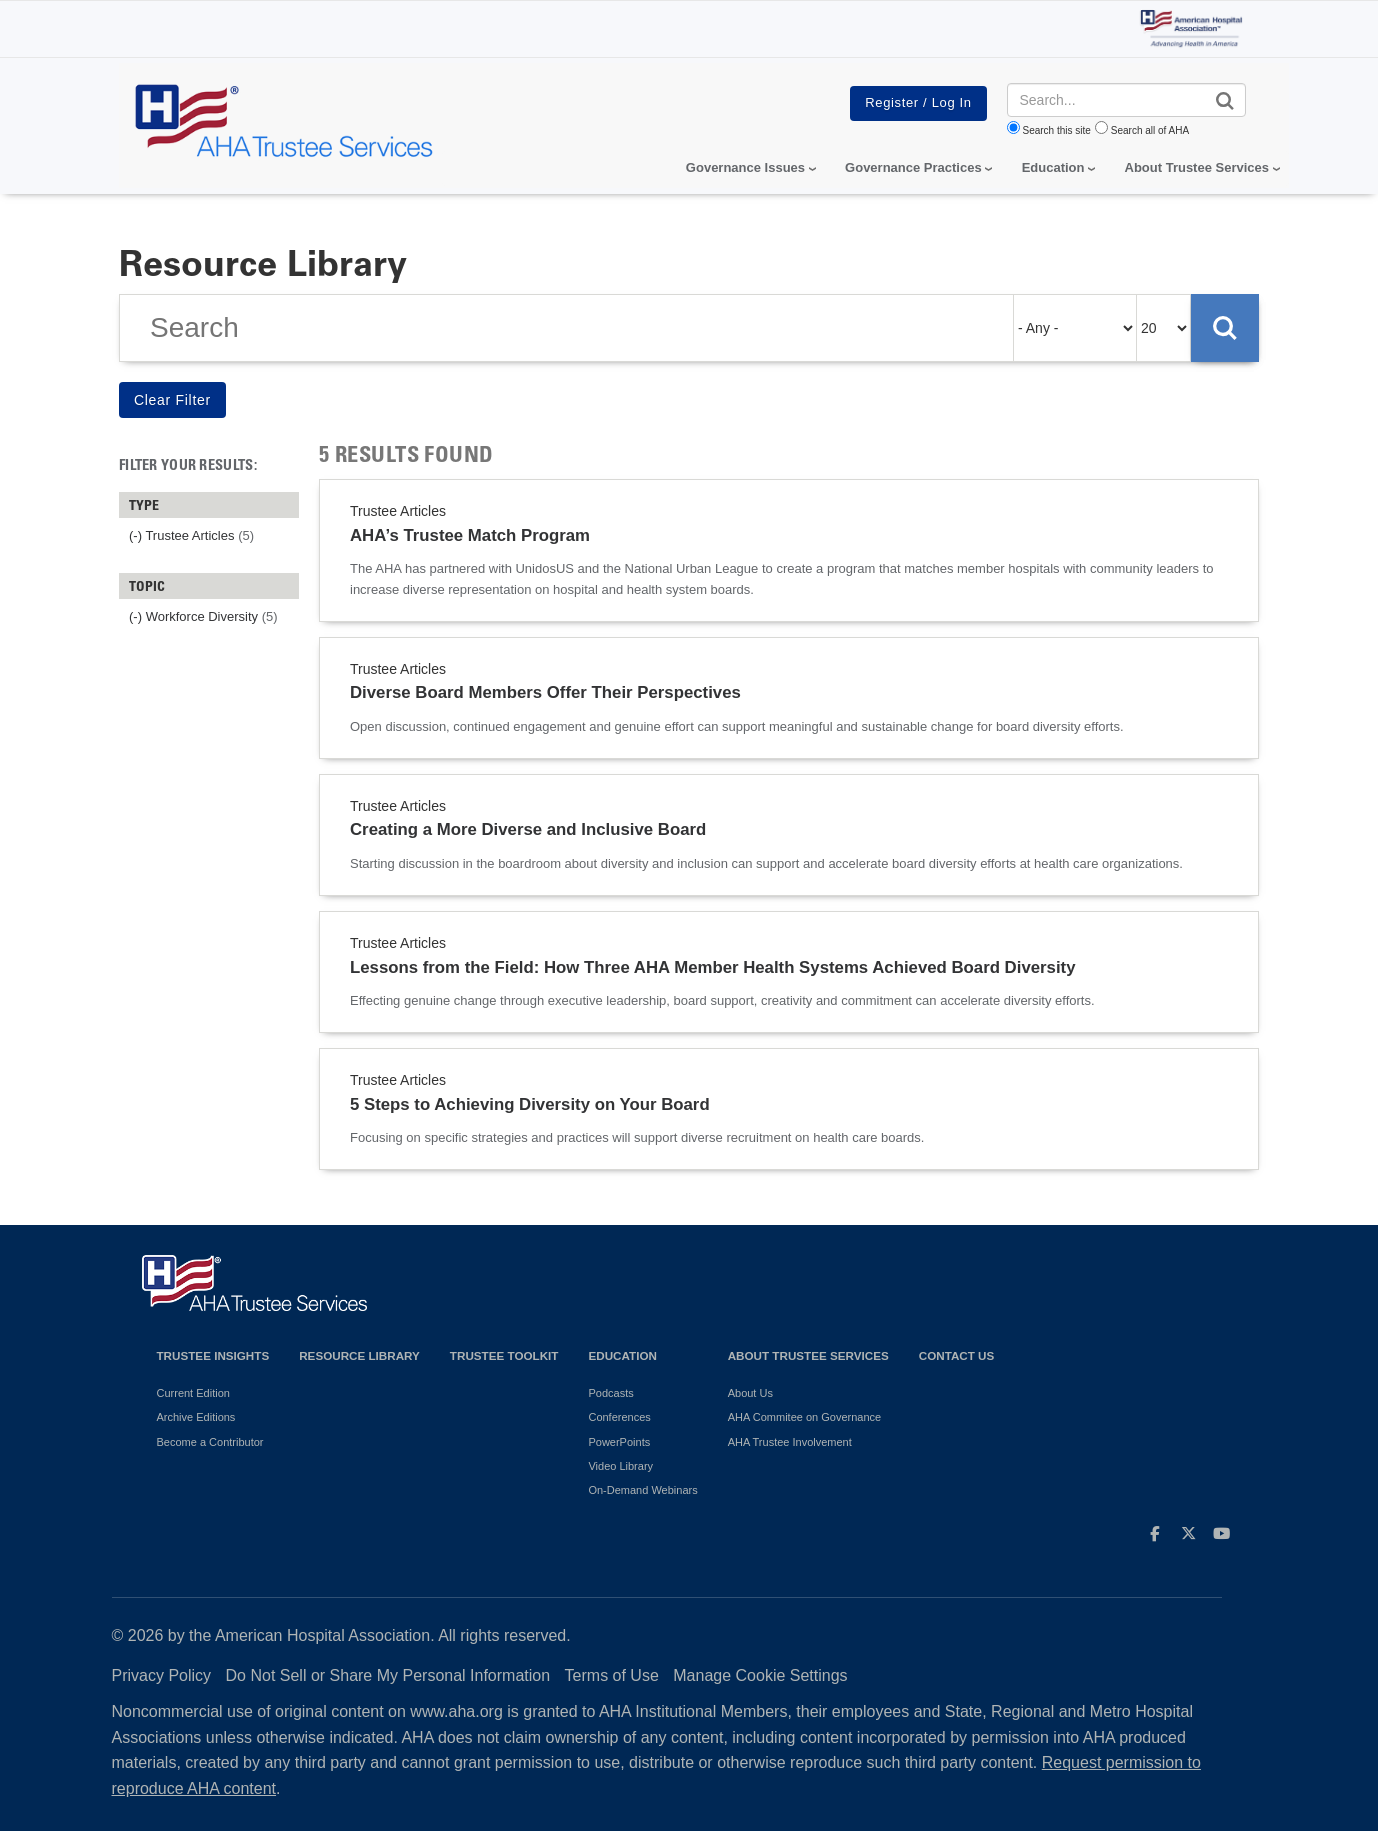  I want to click on Search this site, so click(1057, 130).